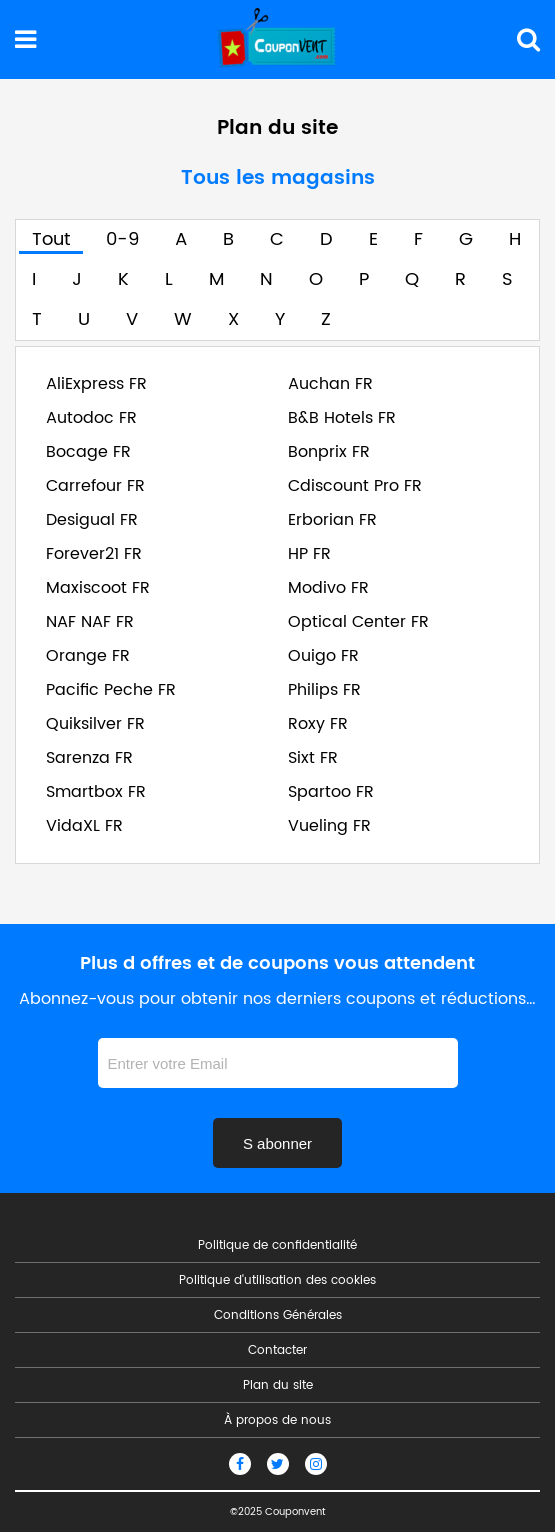 This screenshot has height=1532, width=555. What do you see at coordinates (355, 486) in the screenshot?
I see `Cdiscount Pro FR` at bounding box center [355, 486].